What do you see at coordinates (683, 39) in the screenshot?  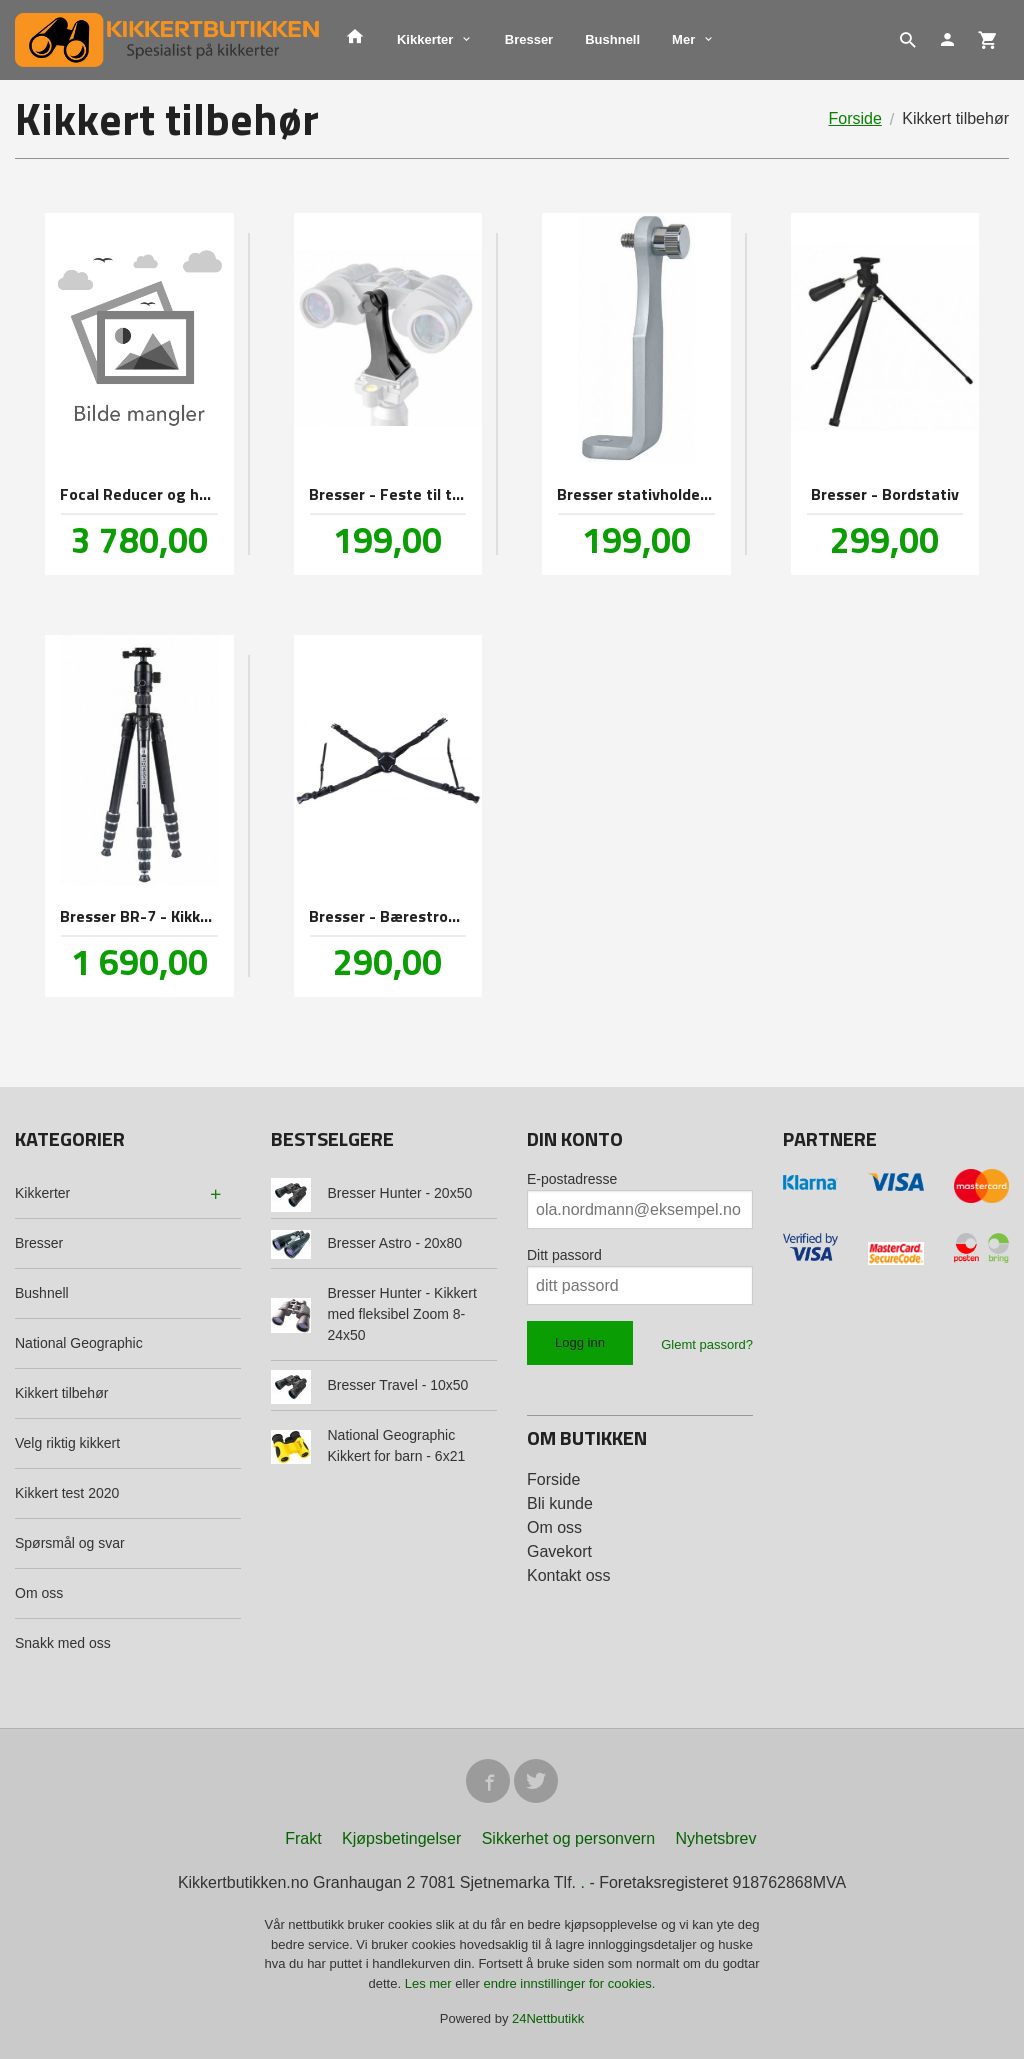 I see `Mer` at bounding box center [683, 39].